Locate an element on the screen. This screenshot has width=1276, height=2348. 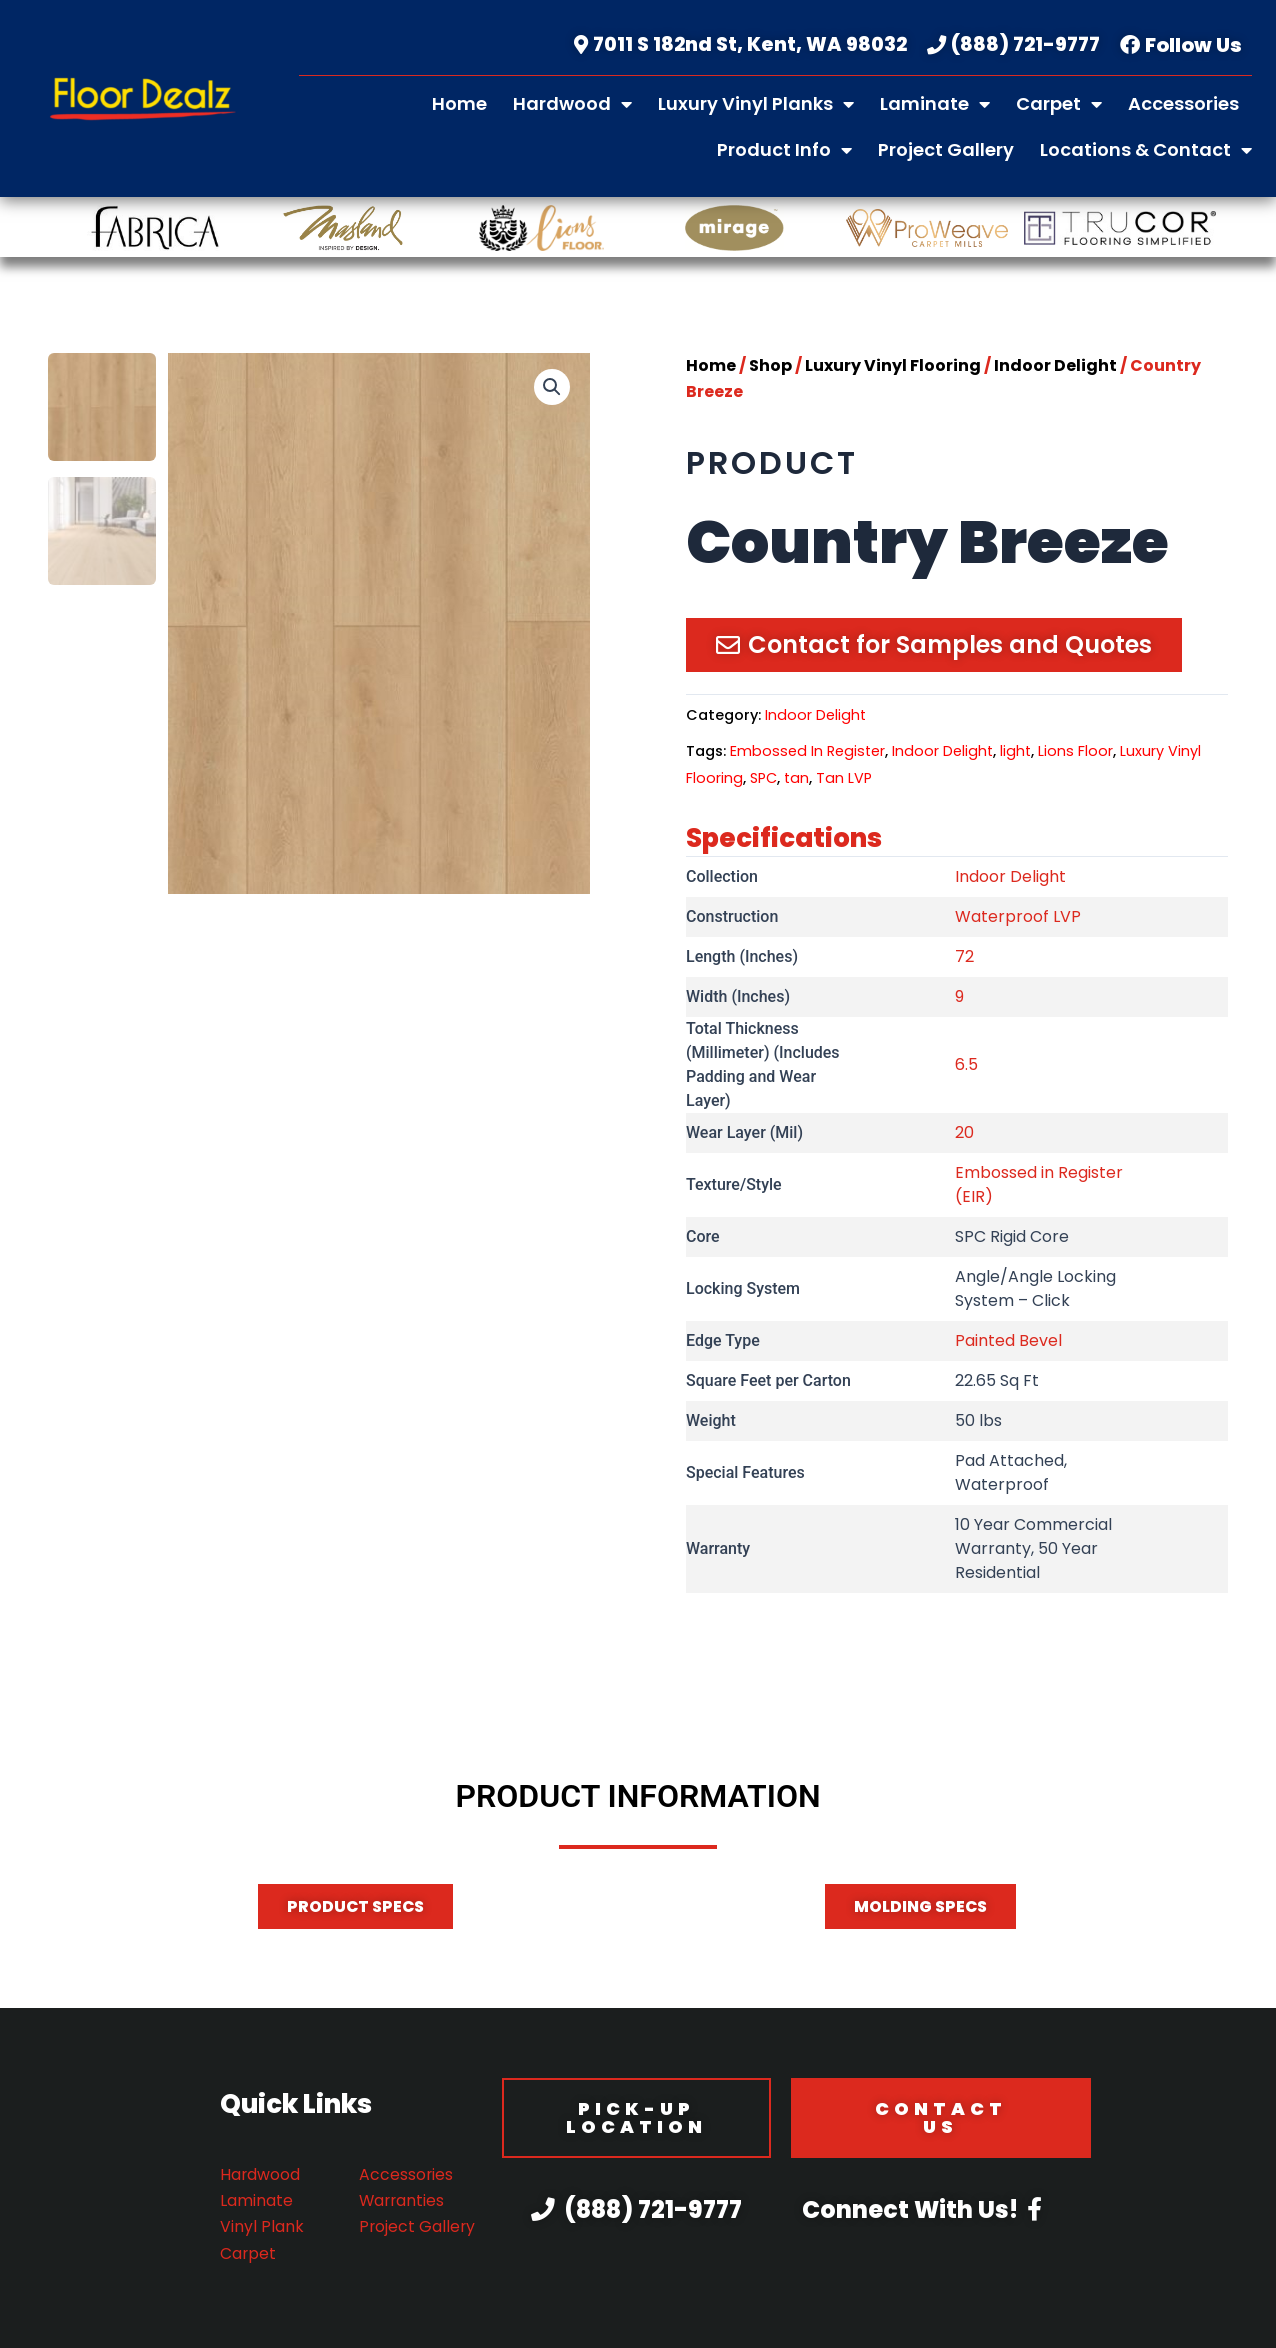
Product Info is located at coordinates (784, 150).